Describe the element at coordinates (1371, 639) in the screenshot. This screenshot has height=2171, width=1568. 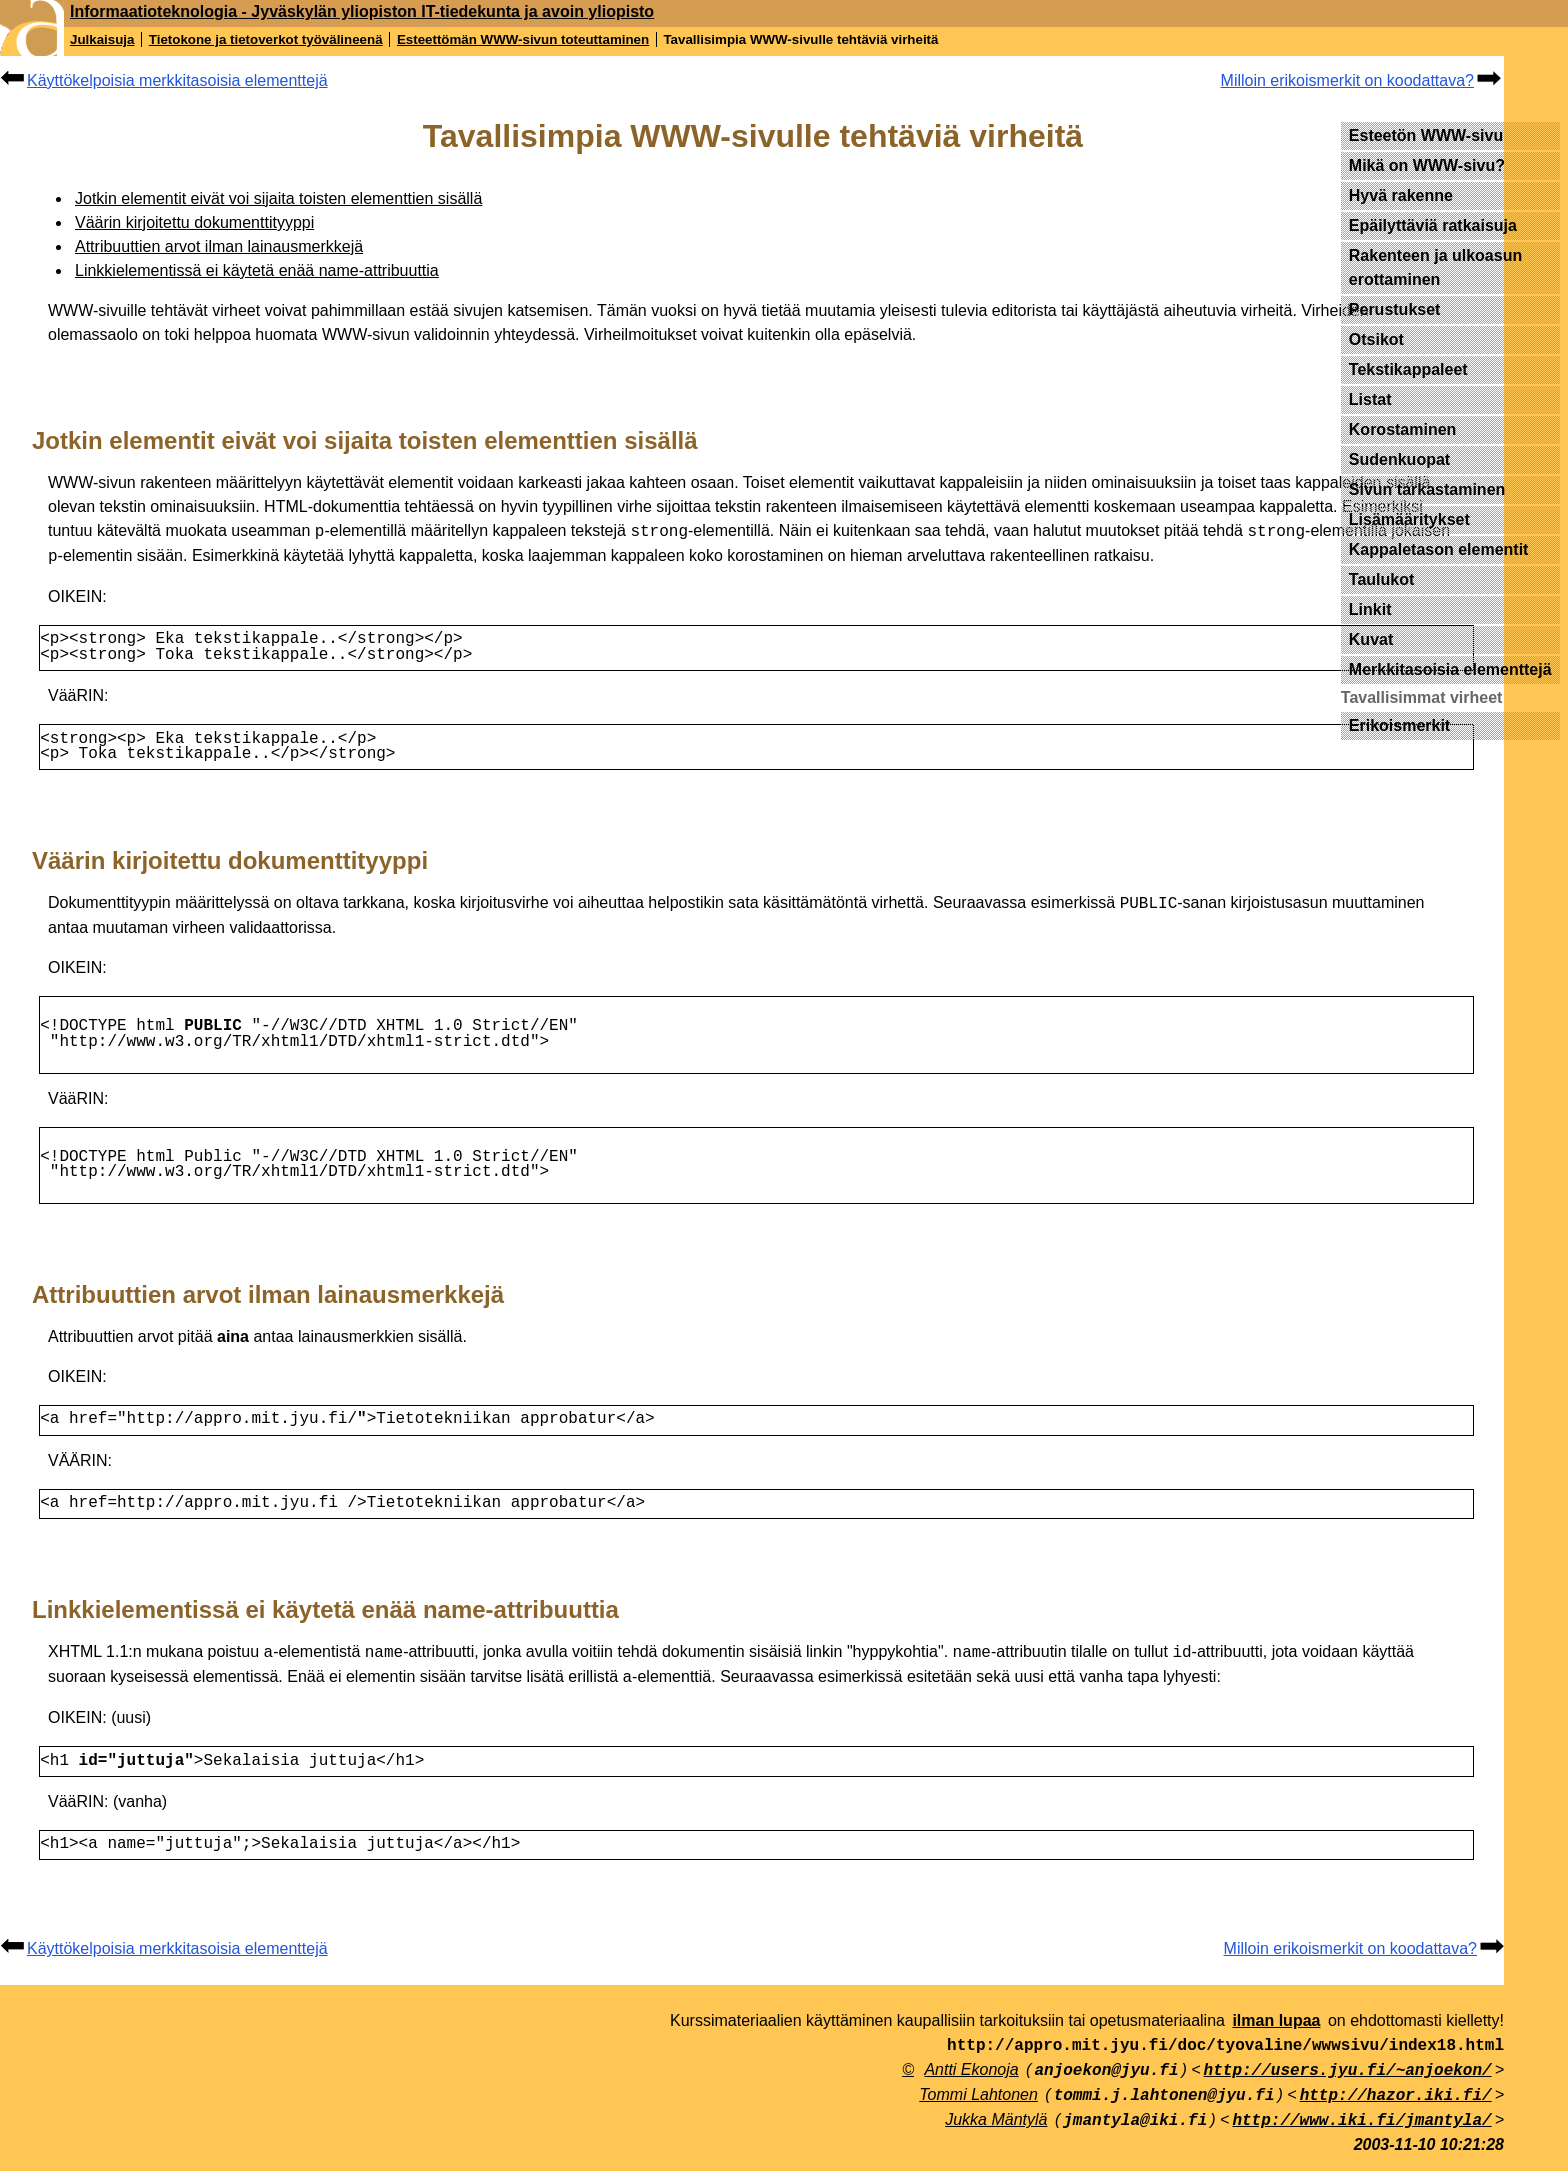
I see `Kuvat` at that location.